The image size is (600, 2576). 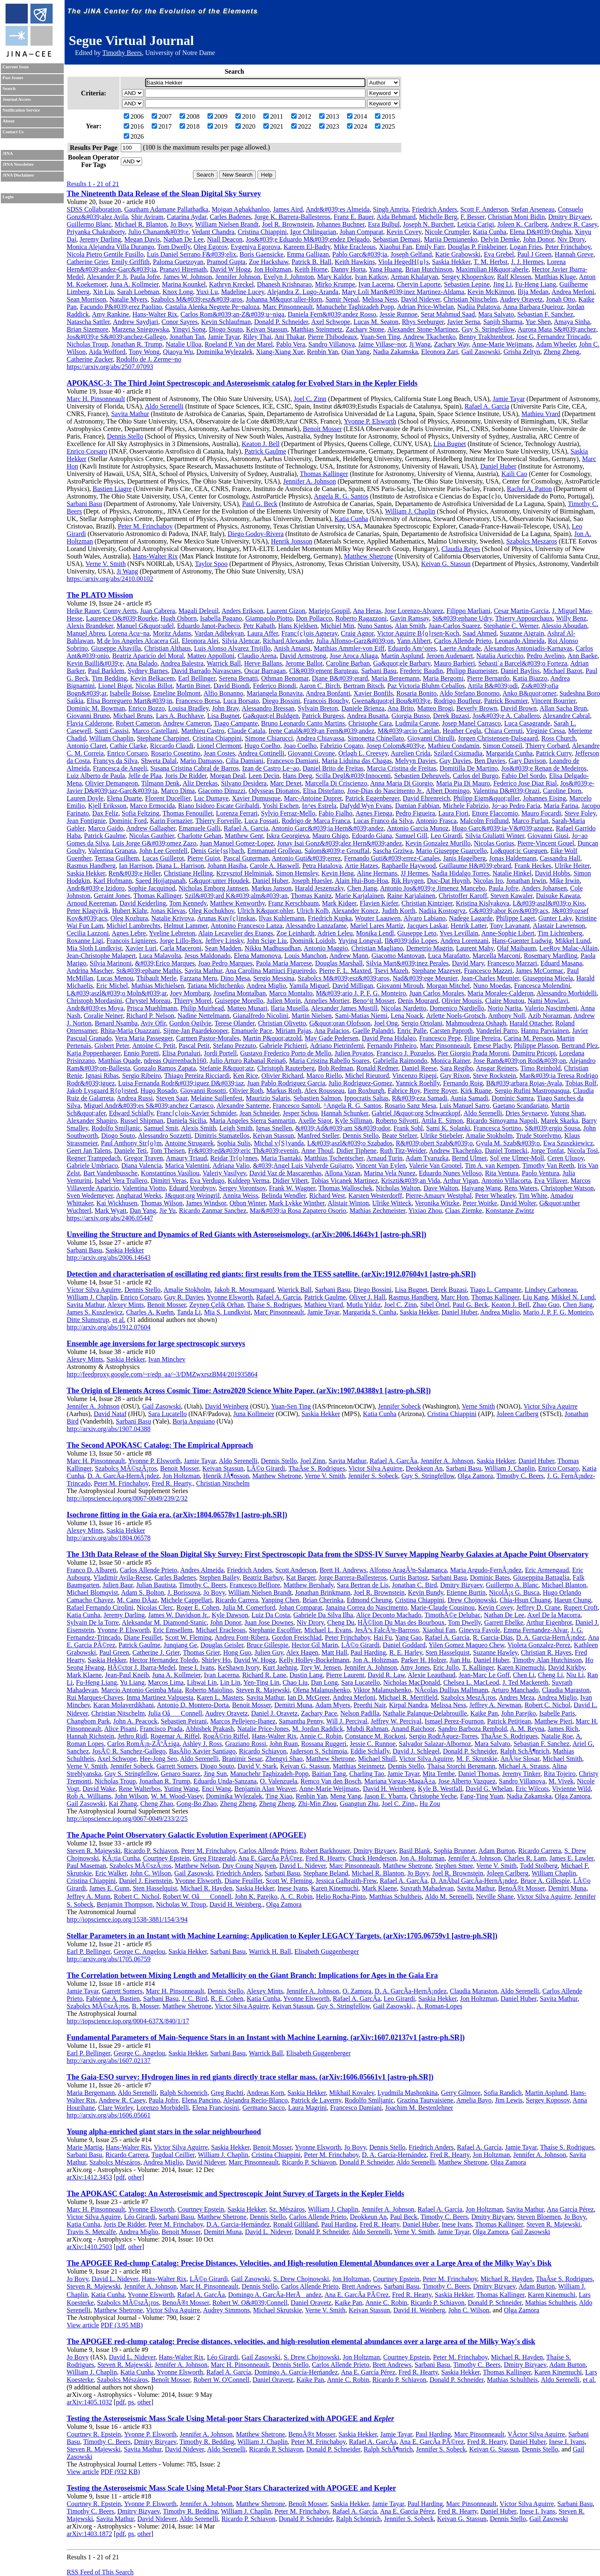 I want to click on Logan Fries, so click(x=526, y=246).